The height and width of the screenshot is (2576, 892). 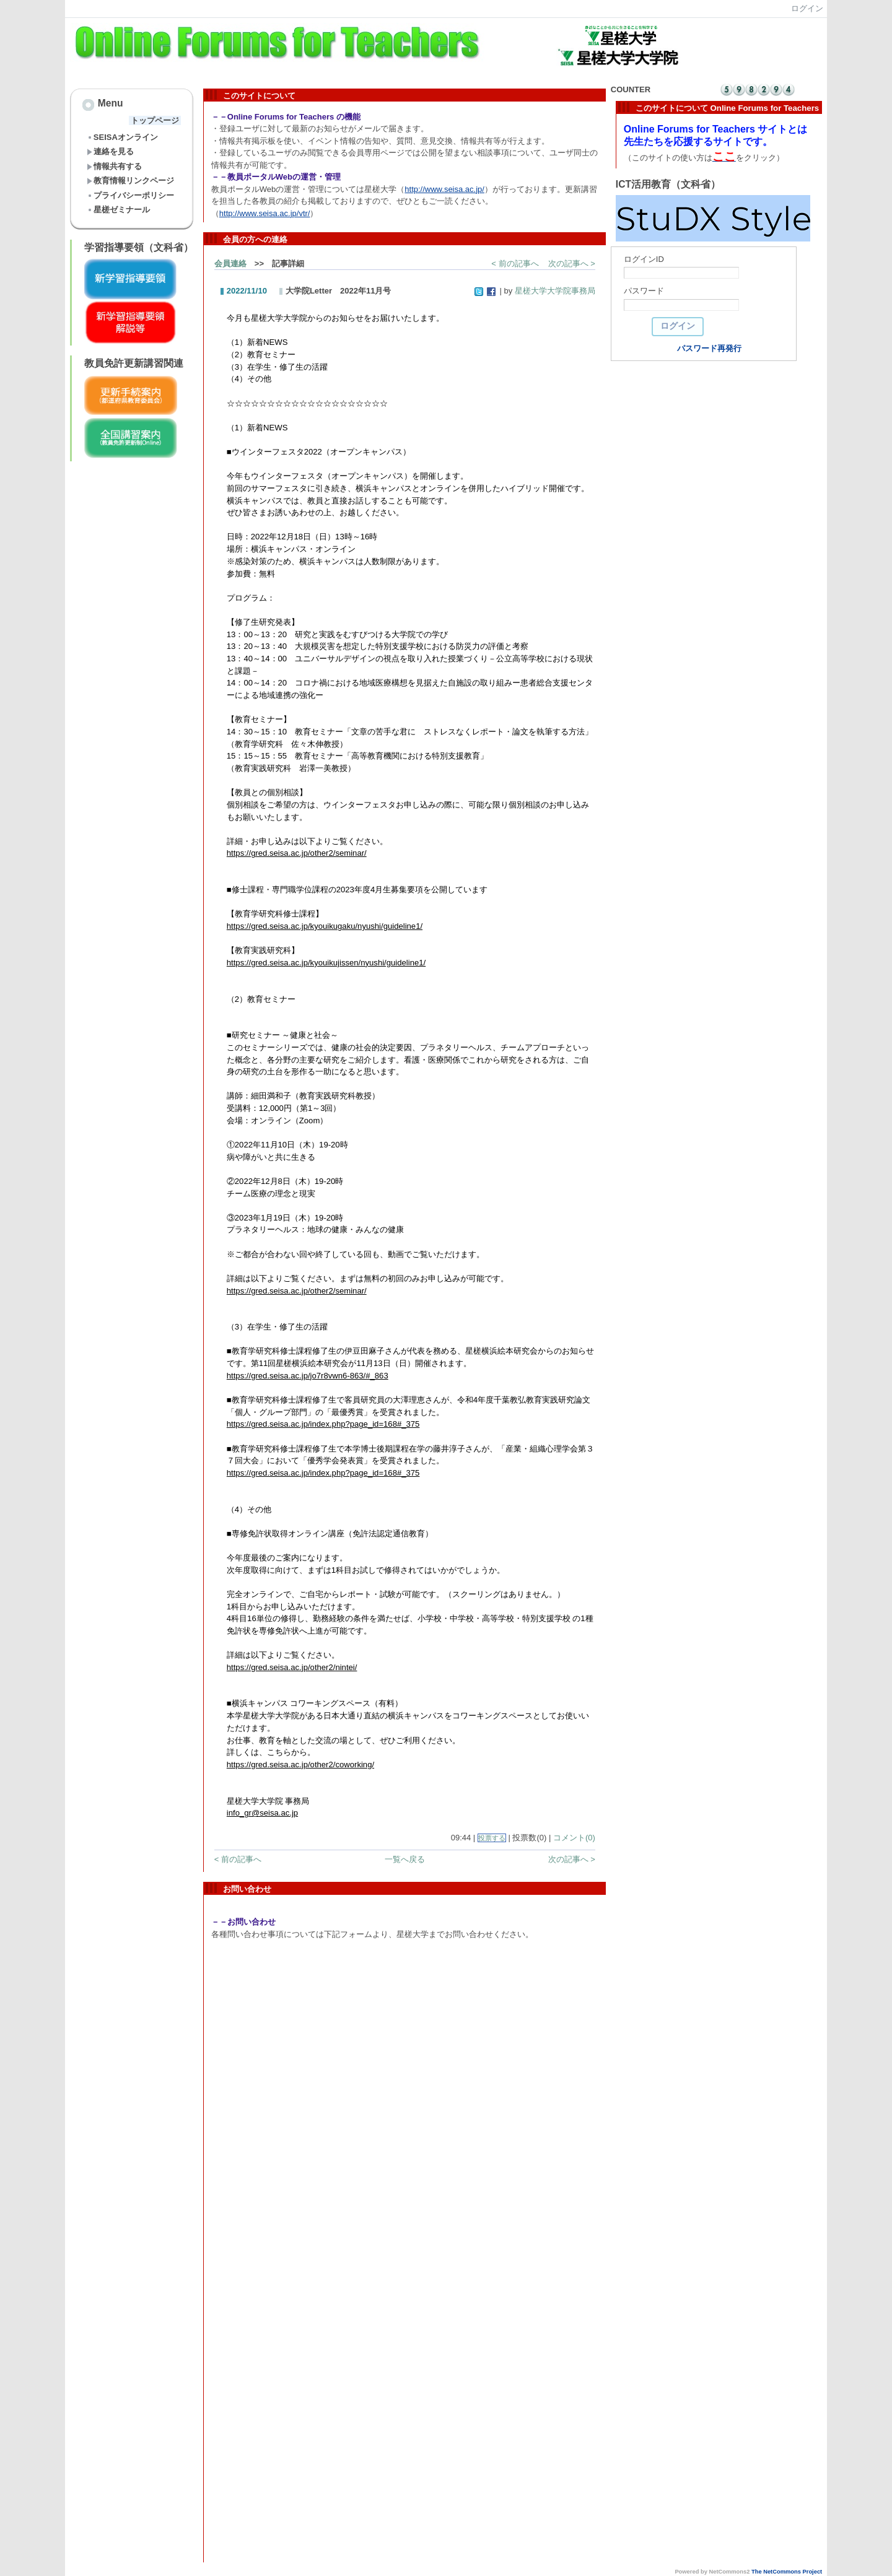 I want to click on https://gred.seisa.ac.jp/other2/coworking/, so click(x=300, y=1764).